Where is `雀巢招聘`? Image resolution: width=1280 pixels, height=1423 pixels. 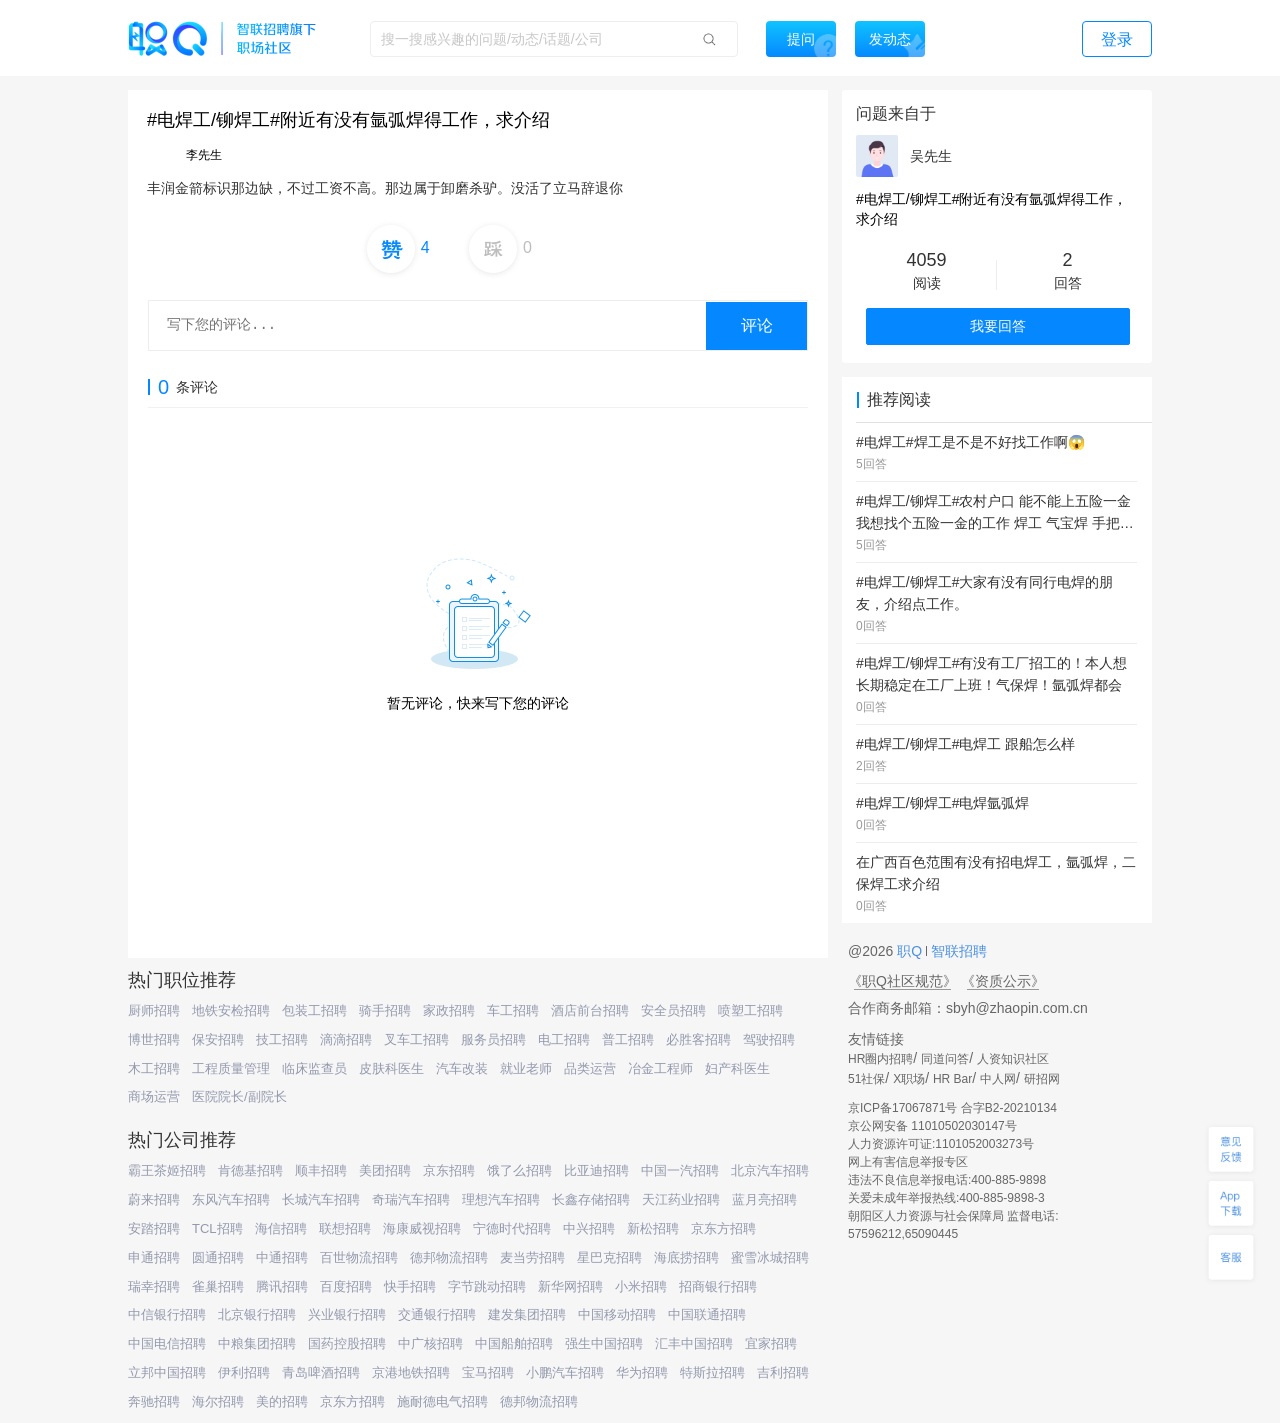 雀巢招聘 is located at coordinates (218, 1286).